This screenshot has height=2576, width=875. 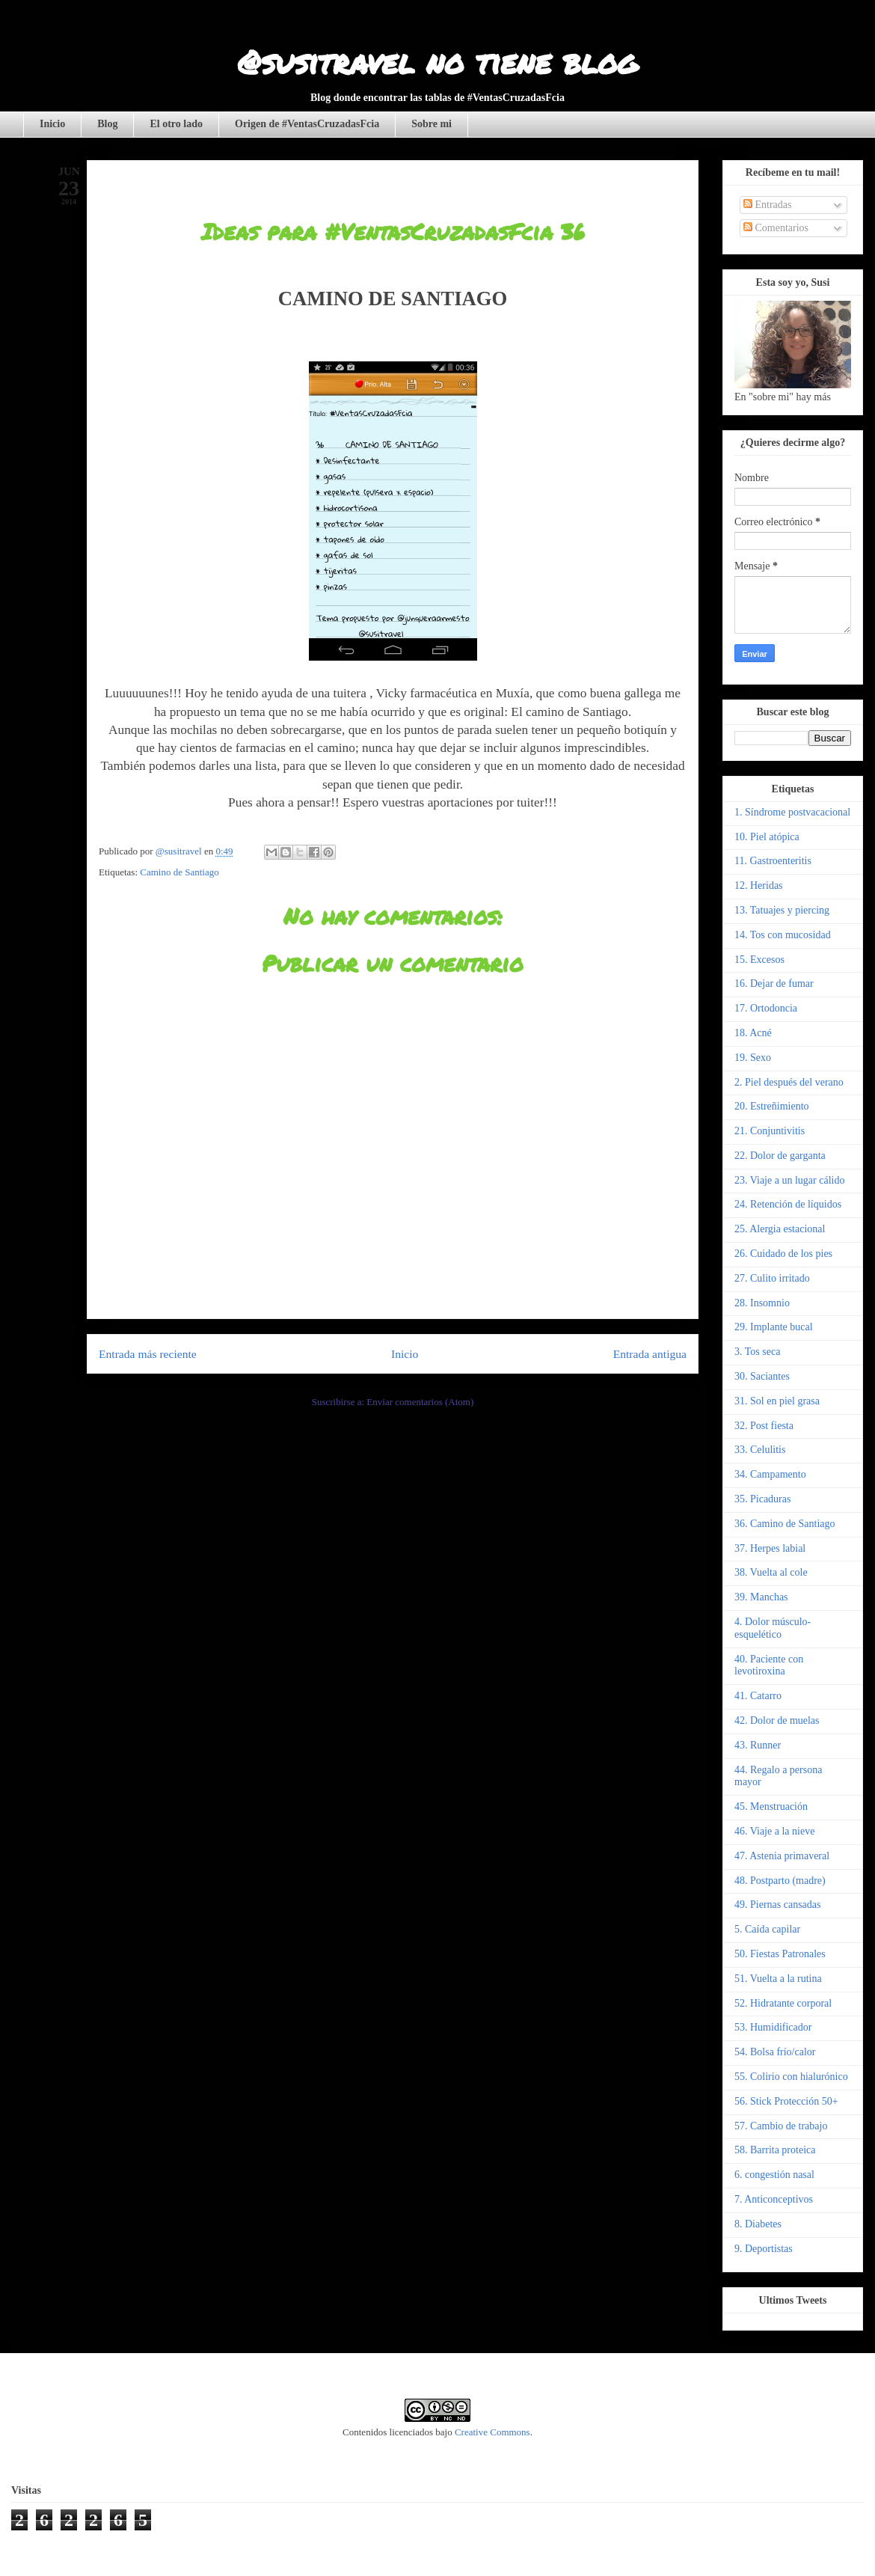 I want to click on 47. Astenia primaveral, so click(x=781, y=1855).